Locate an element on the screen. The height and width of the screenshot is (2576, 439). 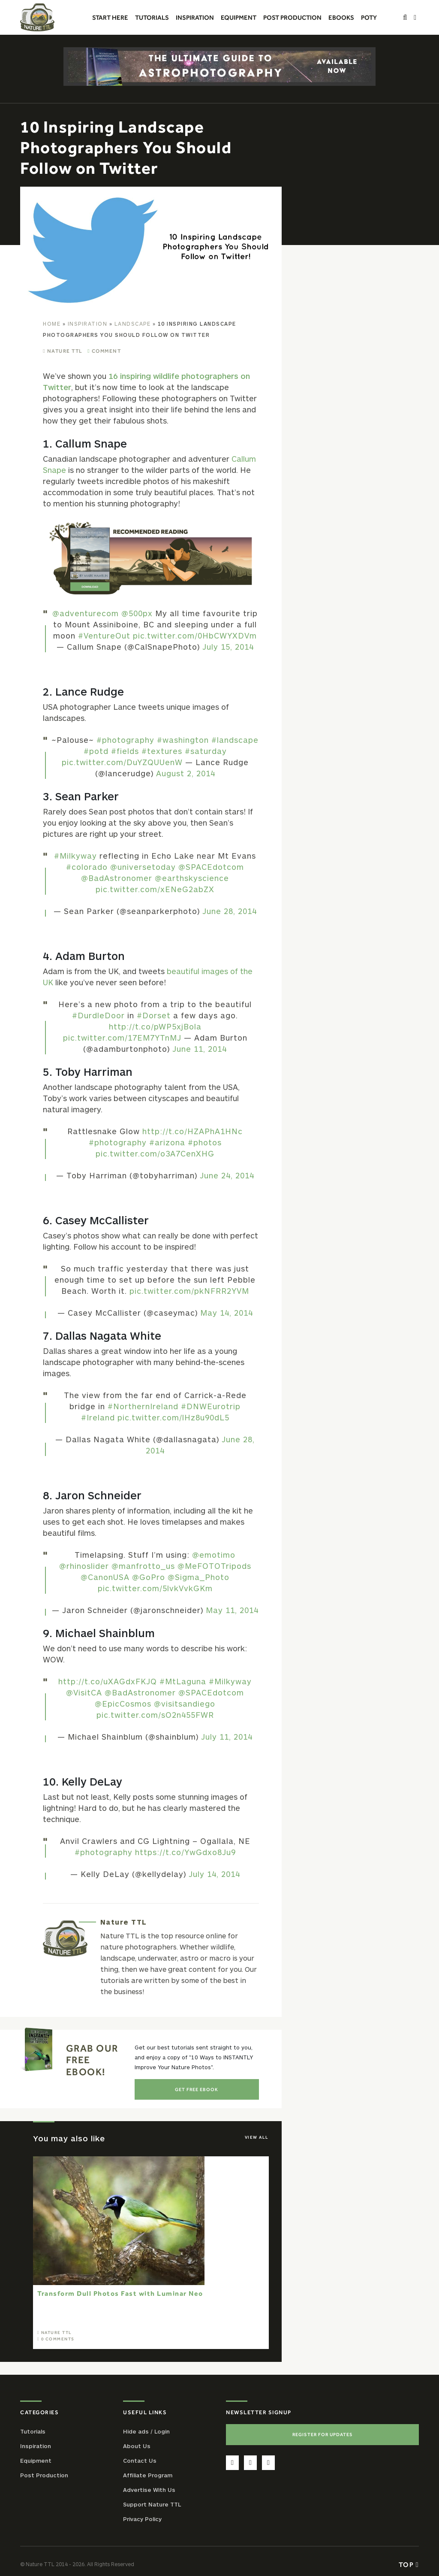
Affiliate Program is located at coordinates (147, 2475).